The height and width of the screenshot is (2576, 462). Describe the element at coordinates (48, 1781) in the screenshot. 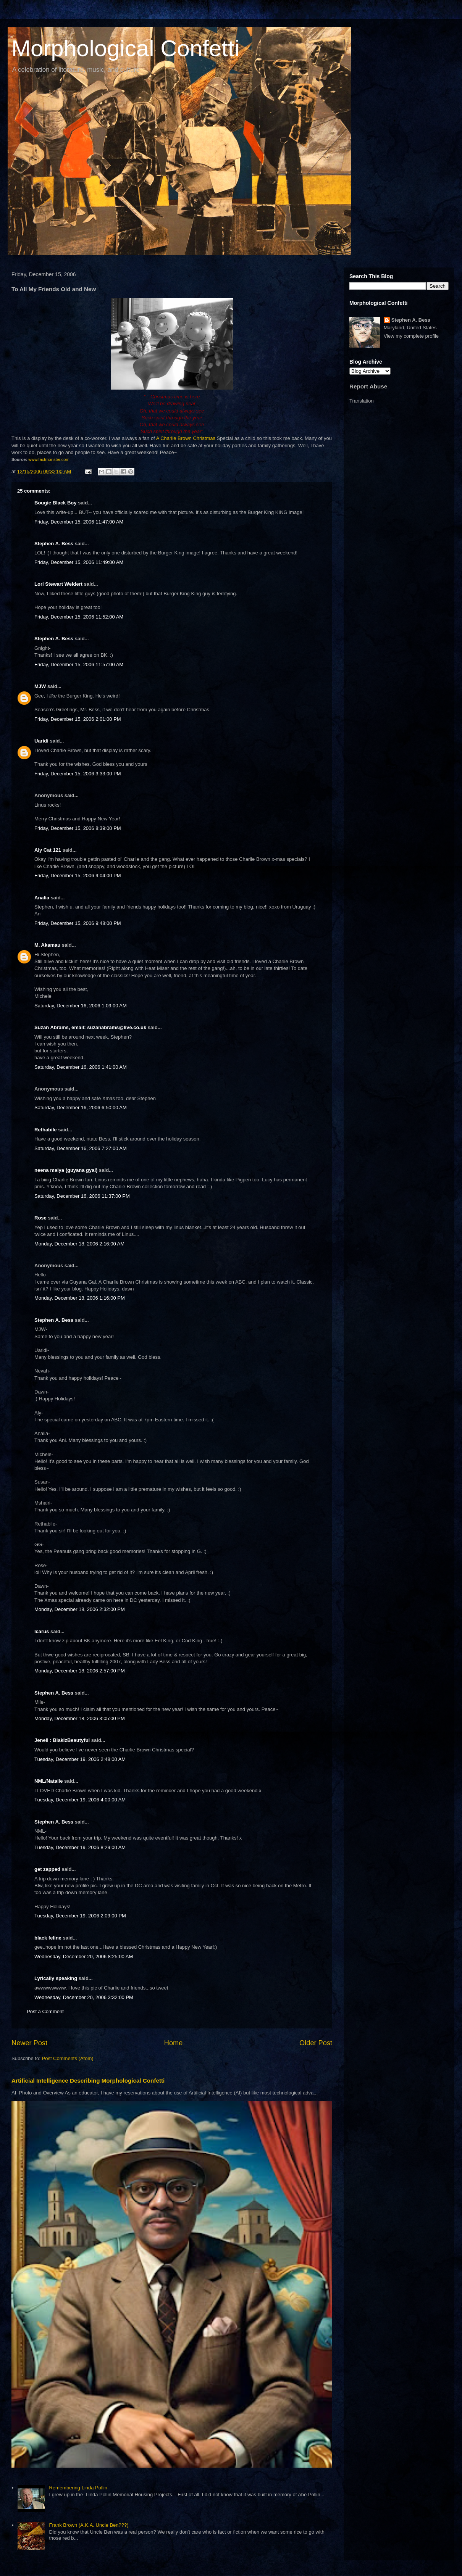

I see `NML/Natalie` at that location.